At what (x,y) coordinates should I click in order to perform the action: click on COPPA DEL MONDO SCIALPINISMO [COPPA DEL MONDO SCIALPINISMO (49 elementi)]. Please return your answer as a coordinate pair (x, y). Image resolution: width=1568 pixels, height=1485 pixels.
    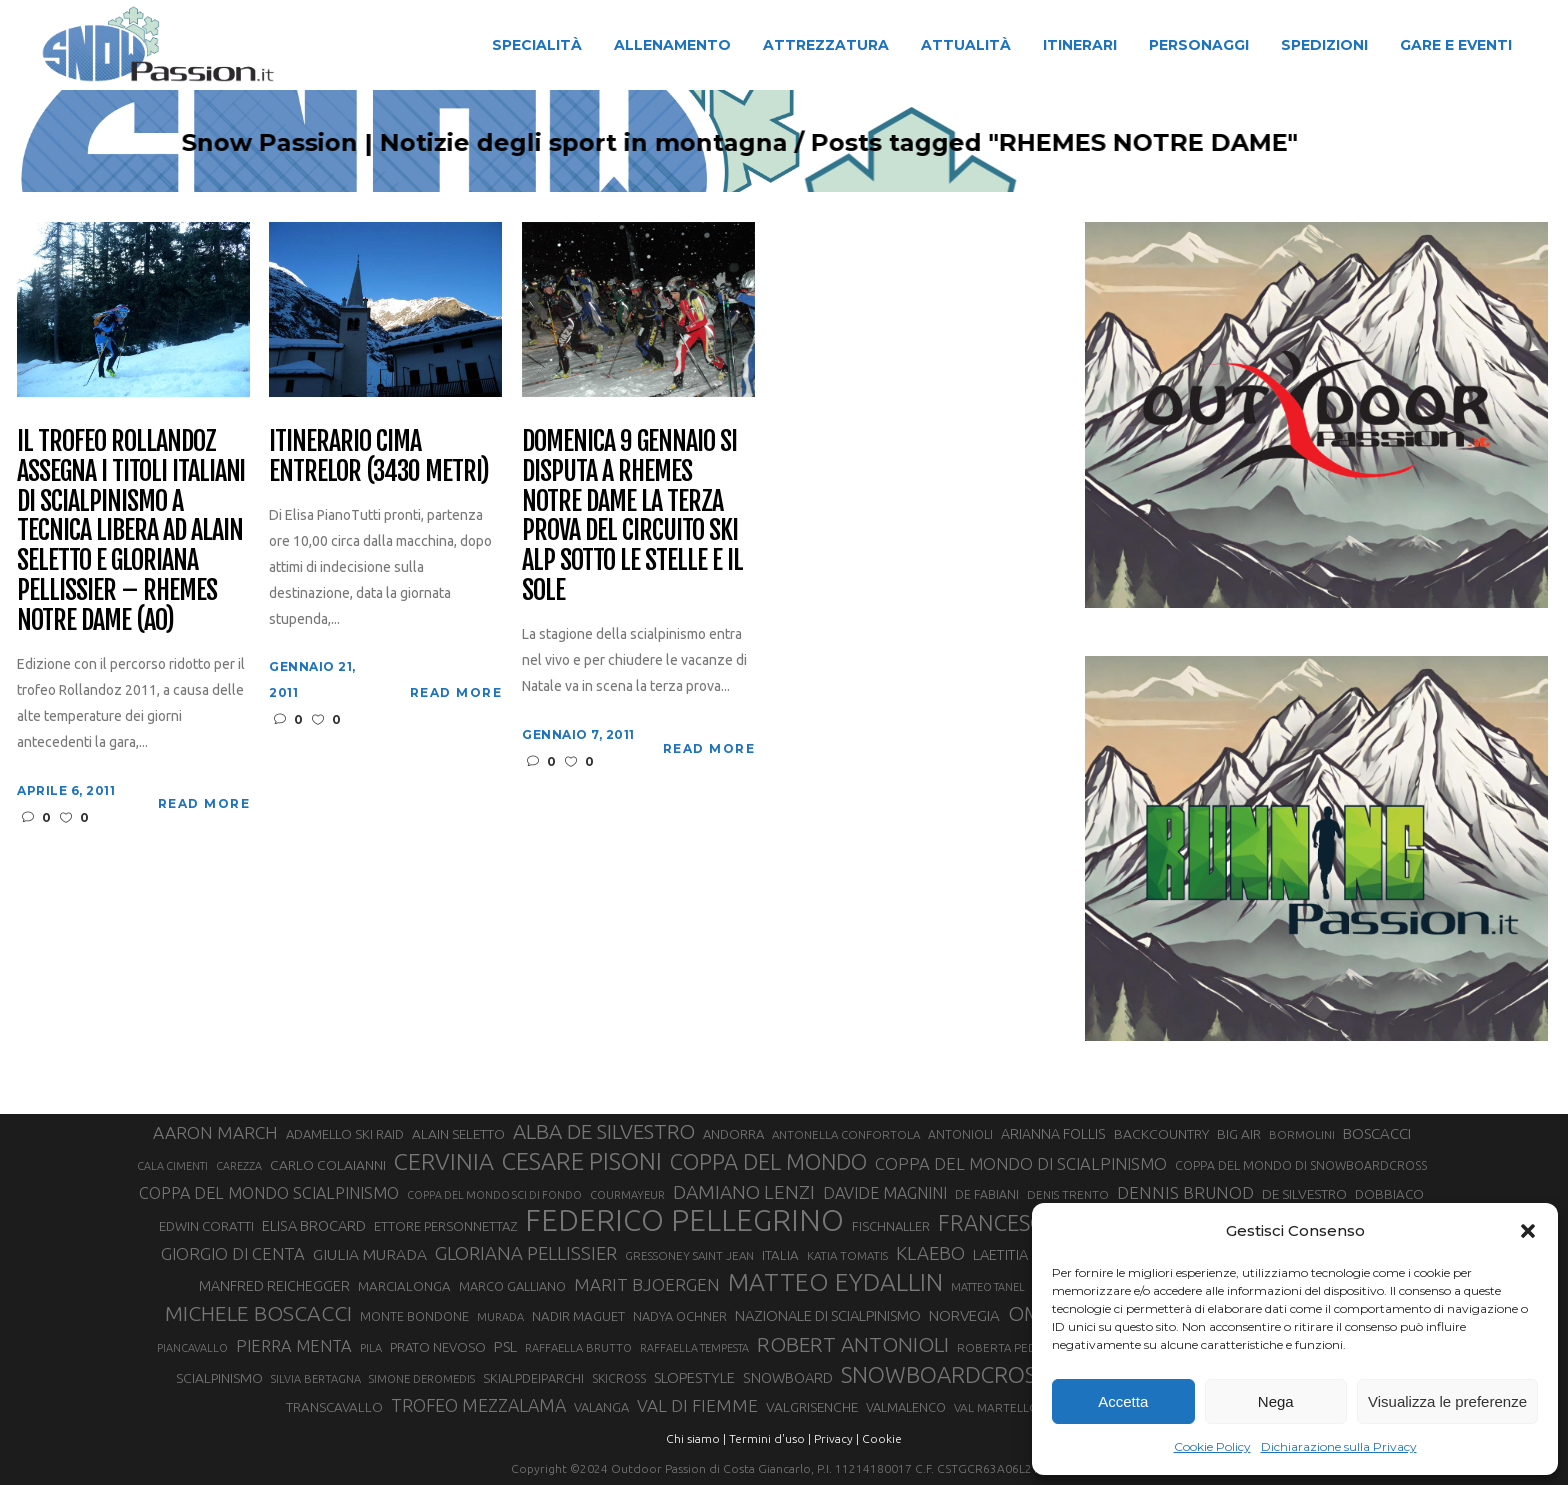
    Looking at the image, I should click on (269, 1193).